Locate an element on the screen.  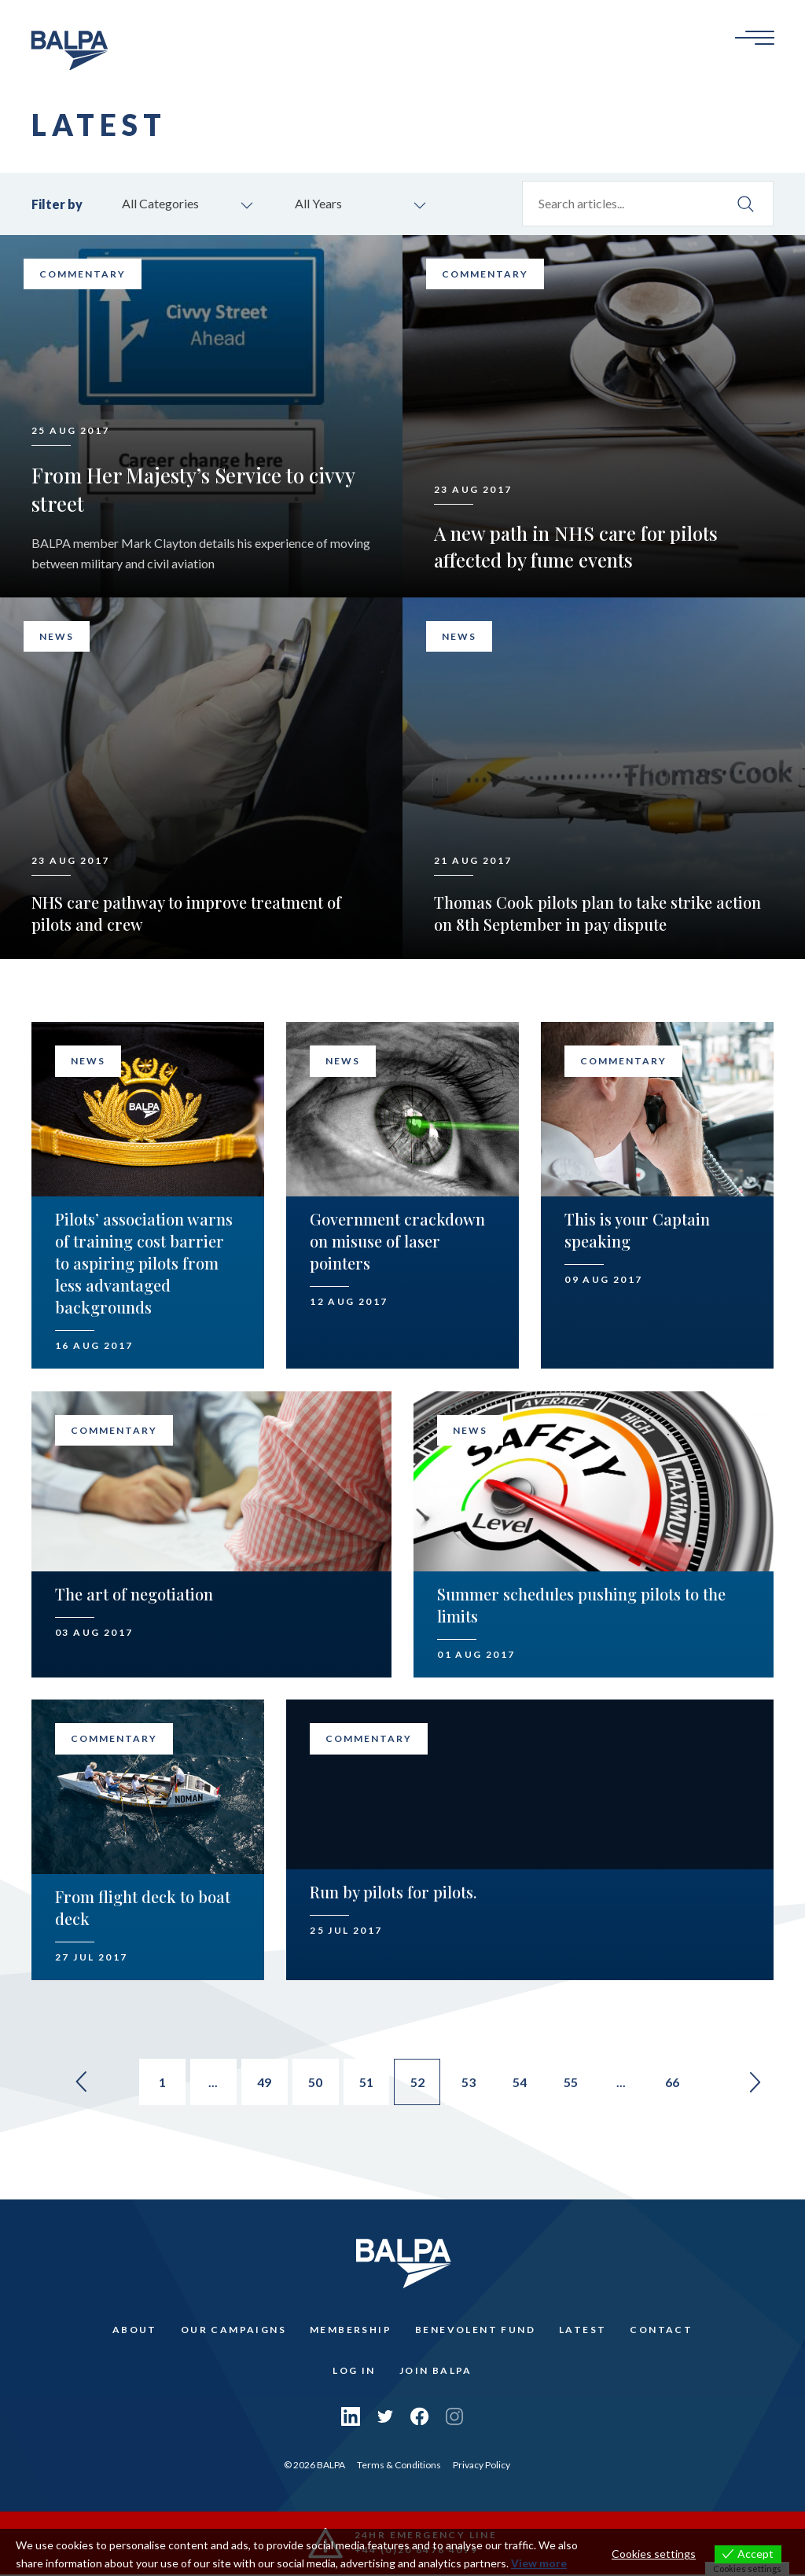
51 [Go to page 51] is located at coordinates (366, 2083).